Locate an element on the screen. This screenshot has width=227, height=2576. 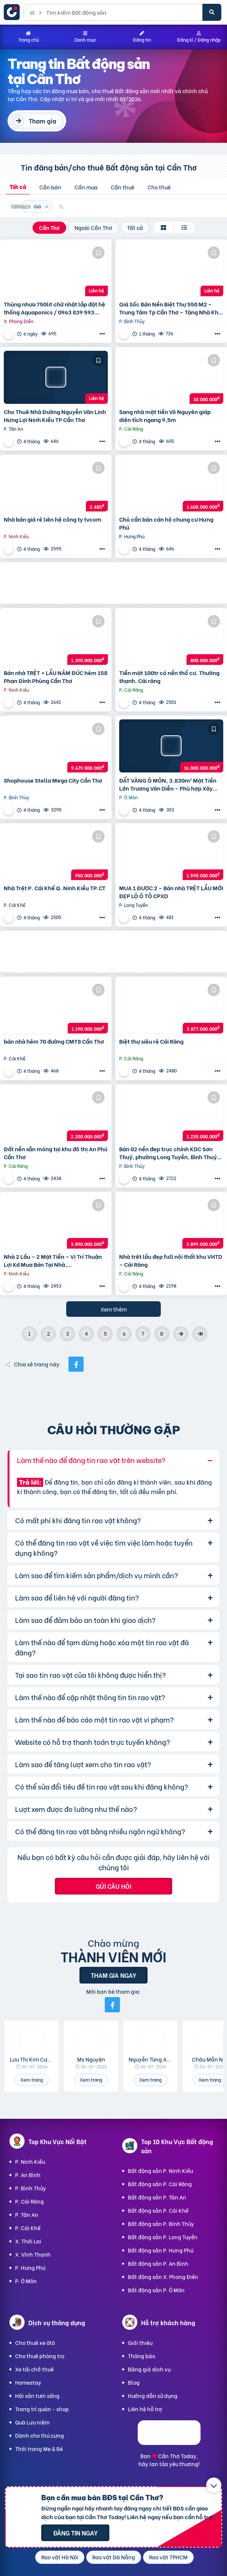
Rao vặt Đà Nẵng is located at coordinates (113, 2557).